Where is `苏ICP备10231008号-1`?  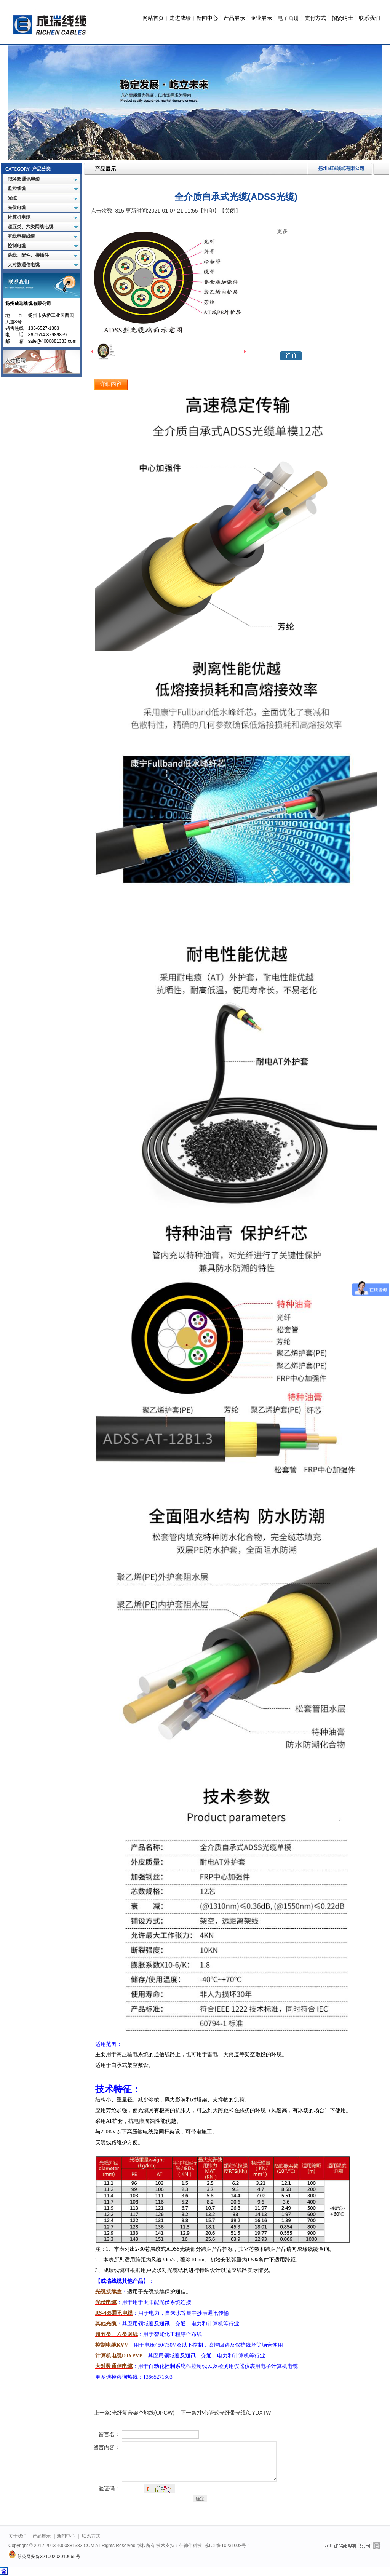
苏ICP备10231008号-1 is located at coordinates (227, 2545).